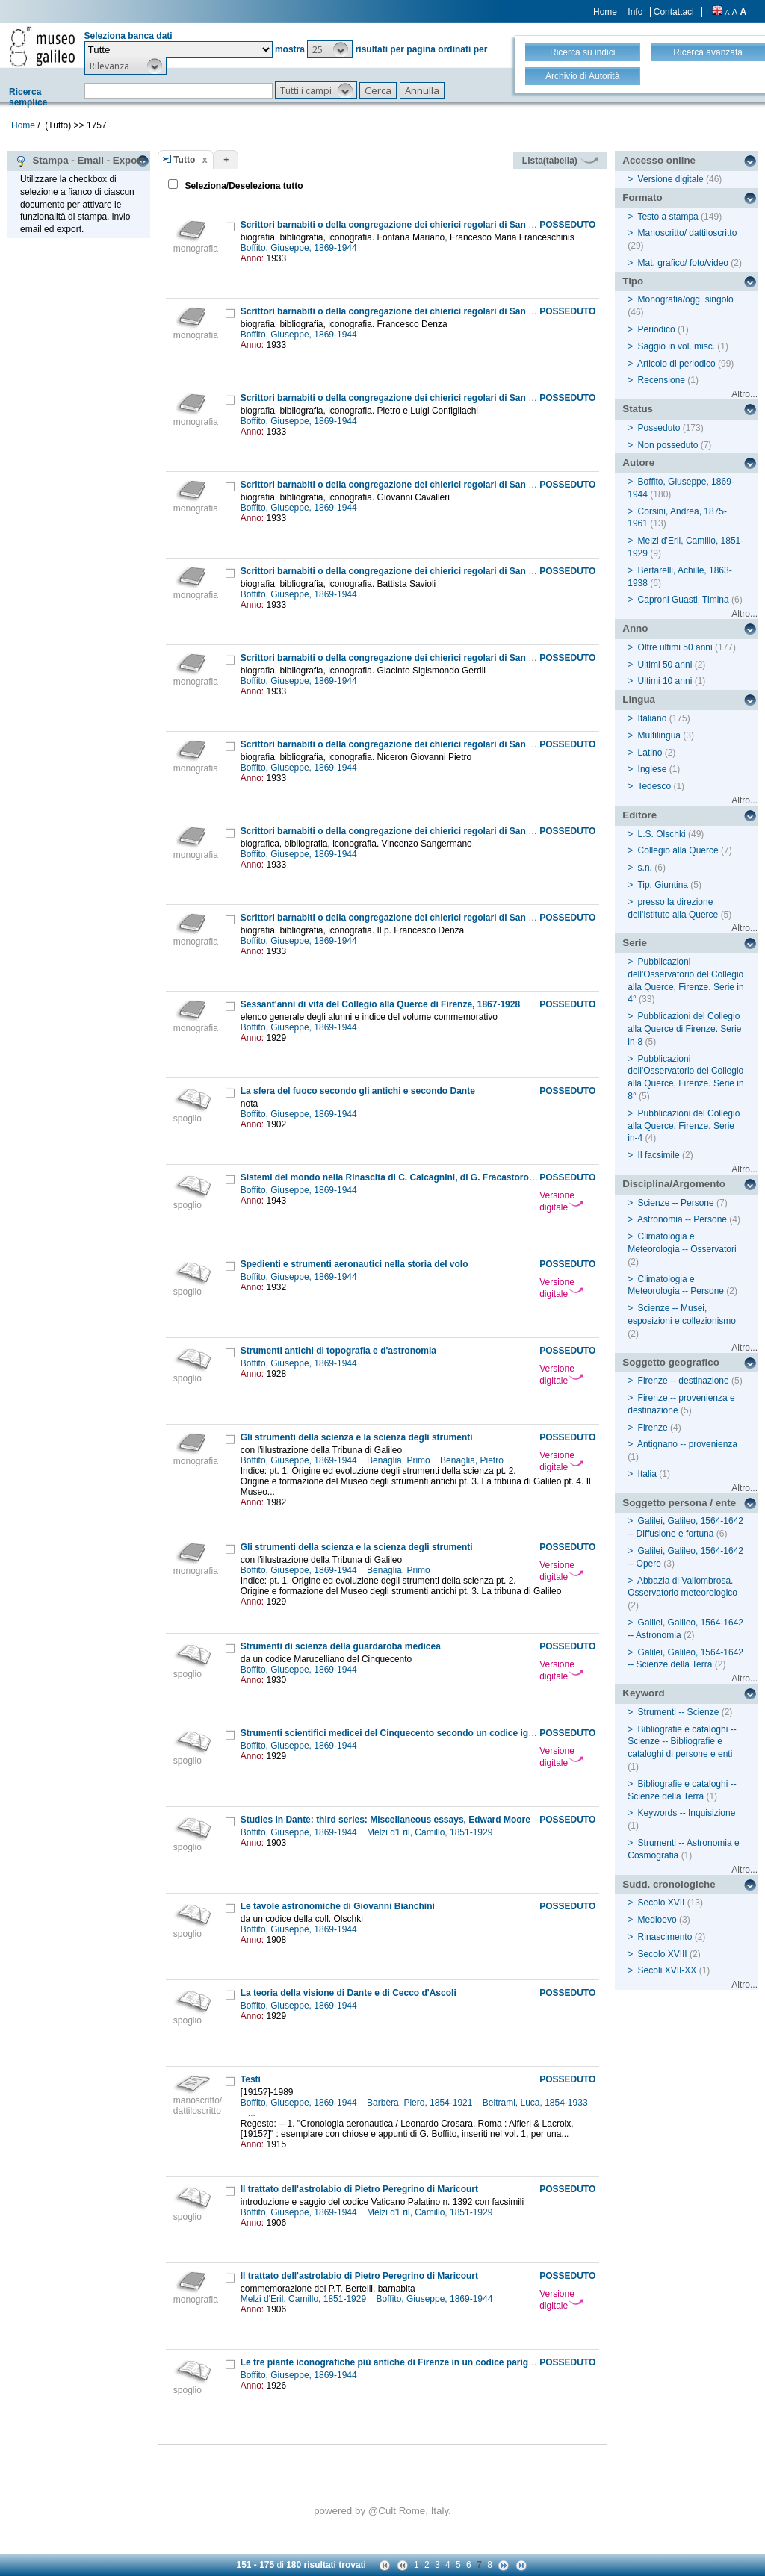  Describe the element at coordinates (676, 1203) in the screenshot. I see `Scienze -- Persone` at that location.